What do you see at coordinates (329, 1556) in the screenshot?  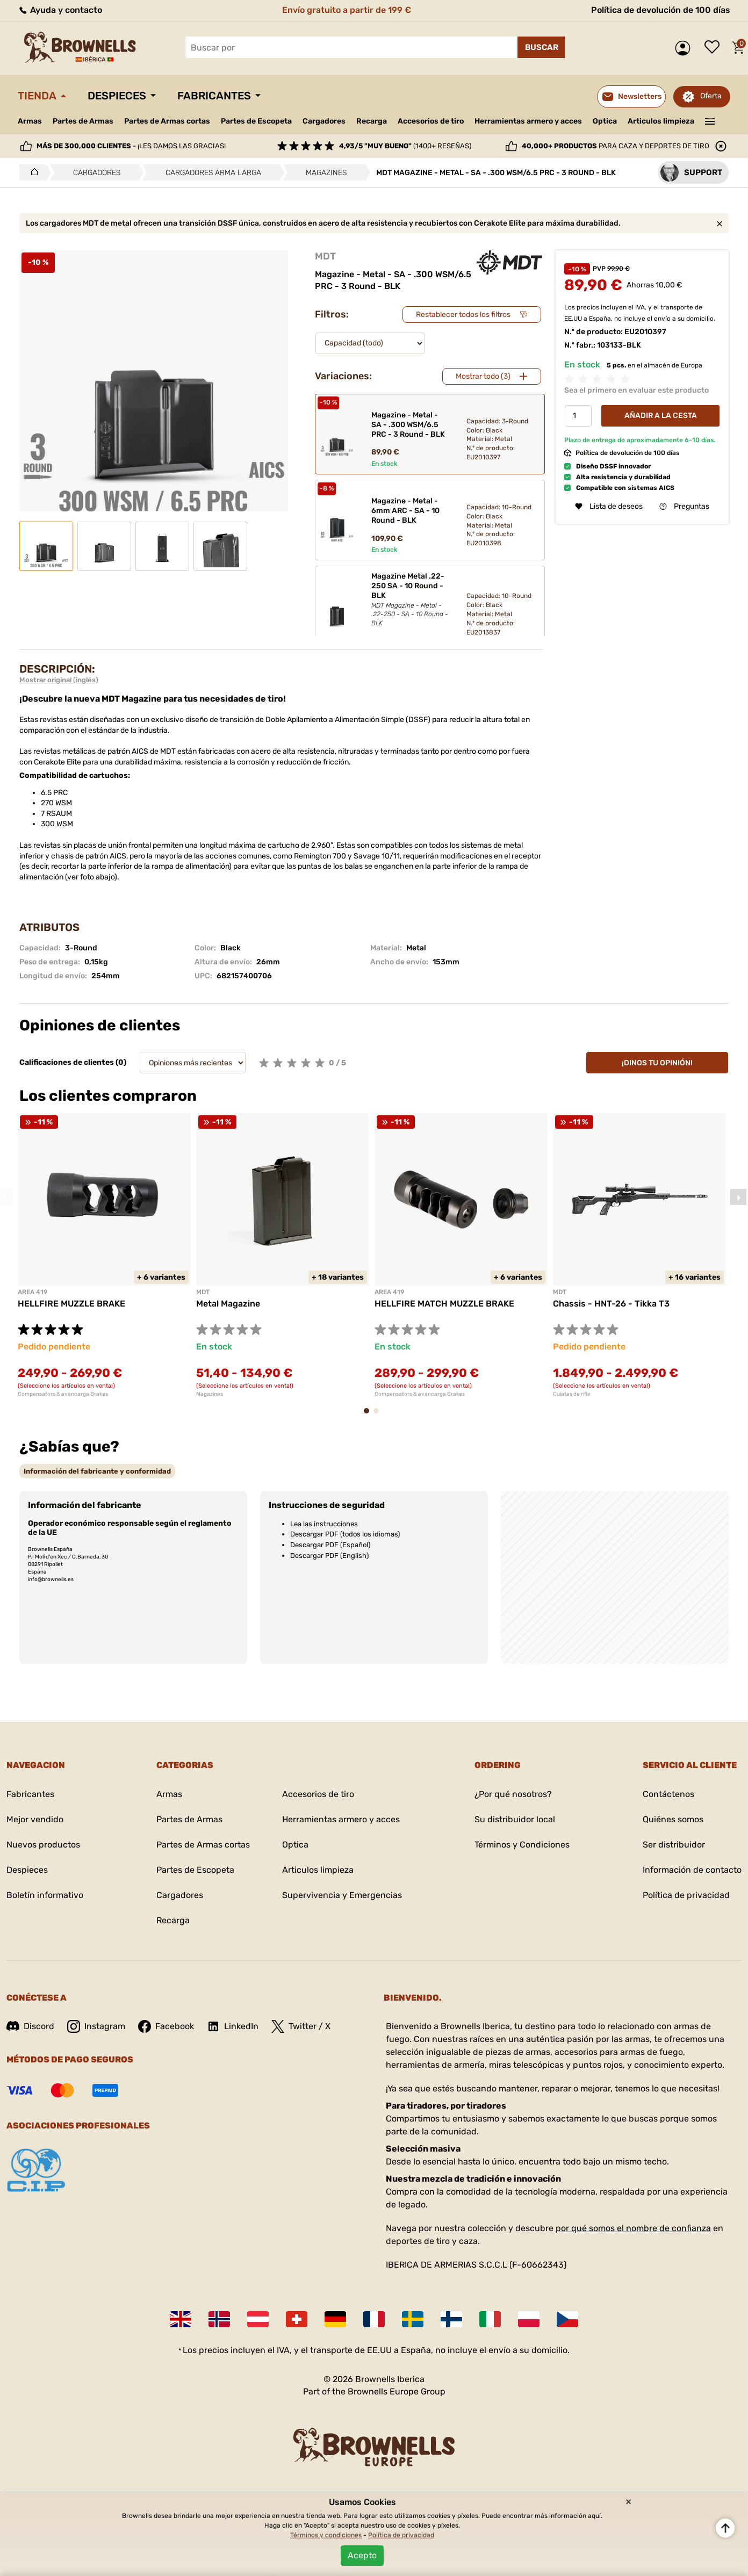 I see `Descargar PDF (English)` at bounding box center [329, 1556].